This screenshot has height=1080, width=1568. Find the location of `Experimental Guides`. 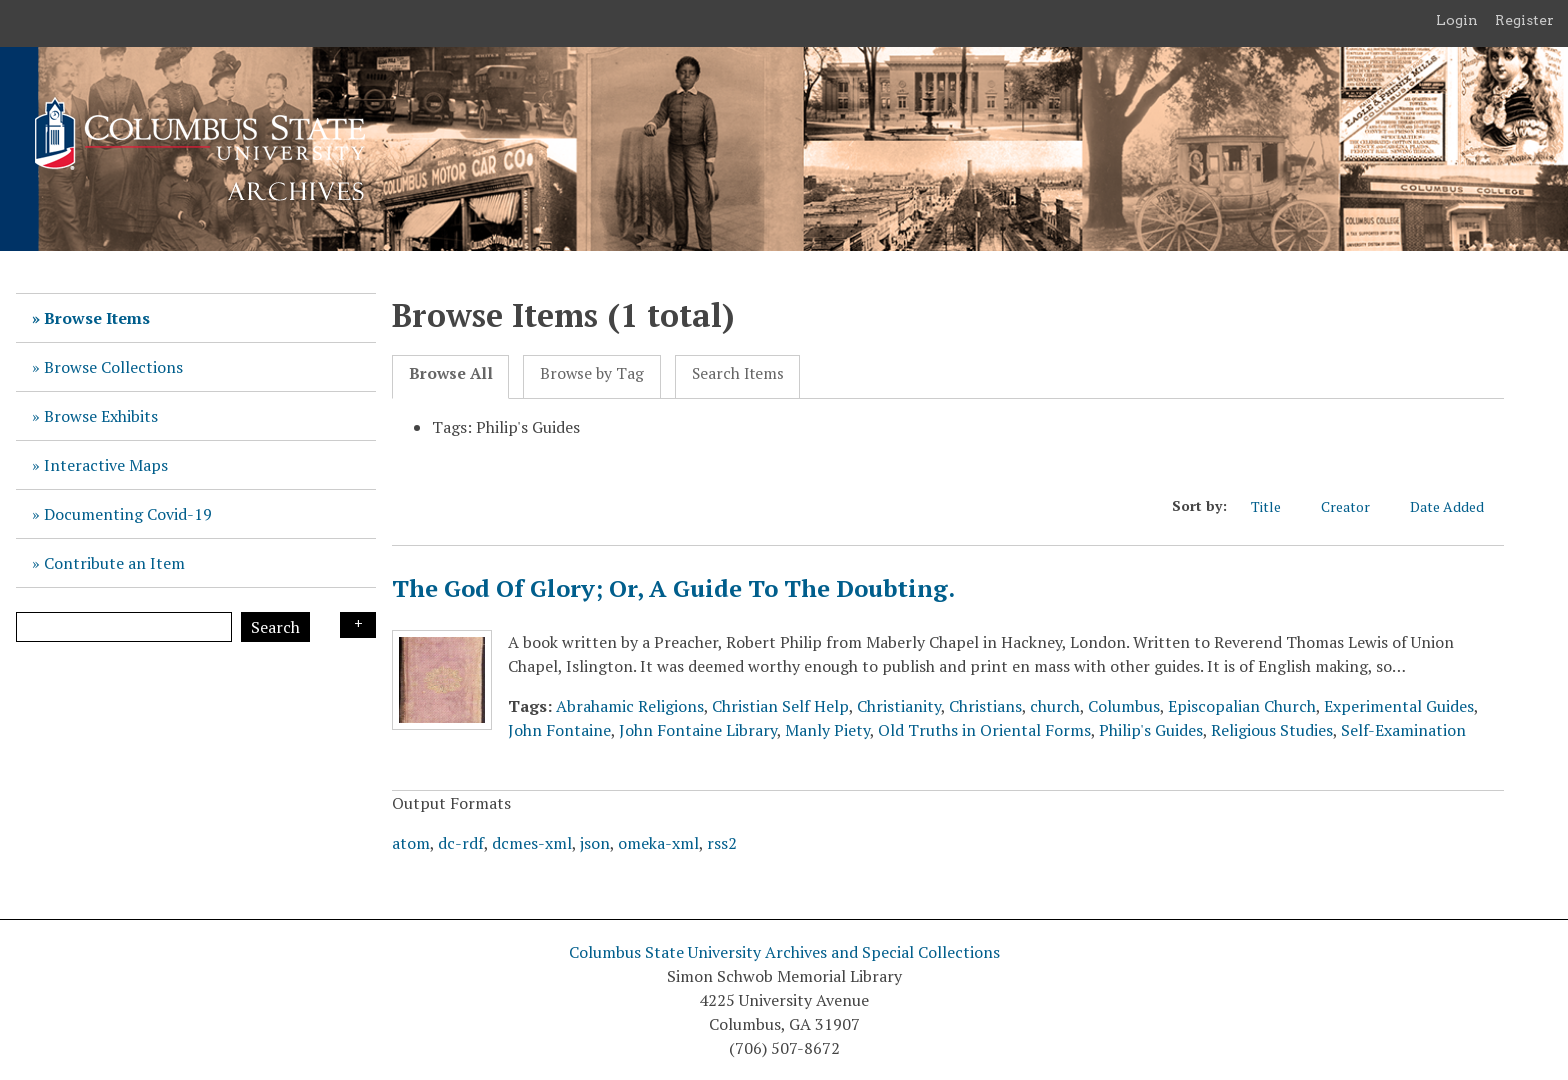

Experimental Guides is located at coordinates (1399, 706).